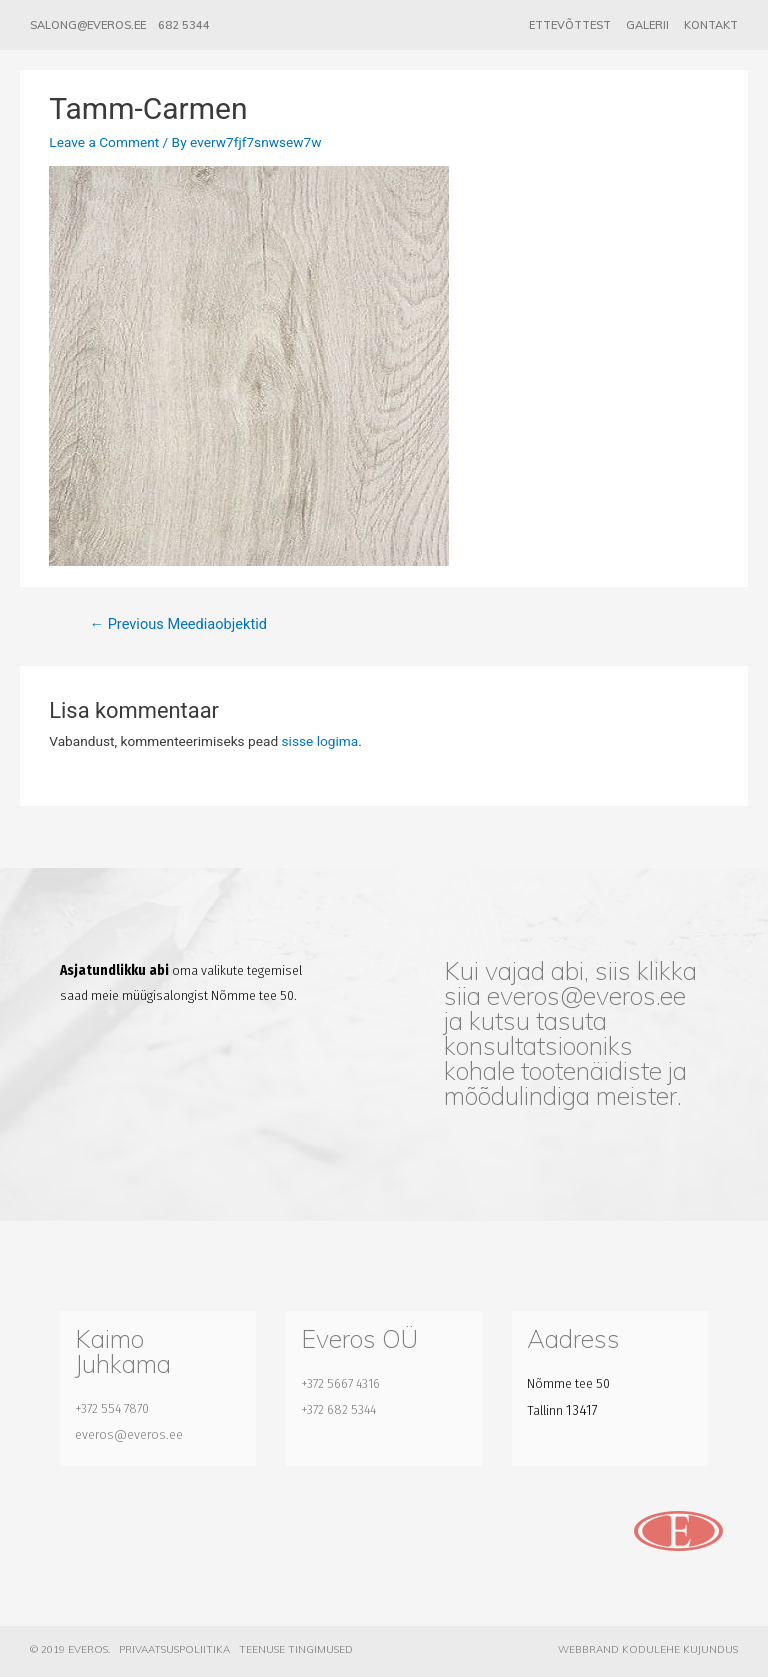 The width and height of the screenshot is (768, 1677). I want to click on Privaatsuspoliitika, so click(174, 1649).